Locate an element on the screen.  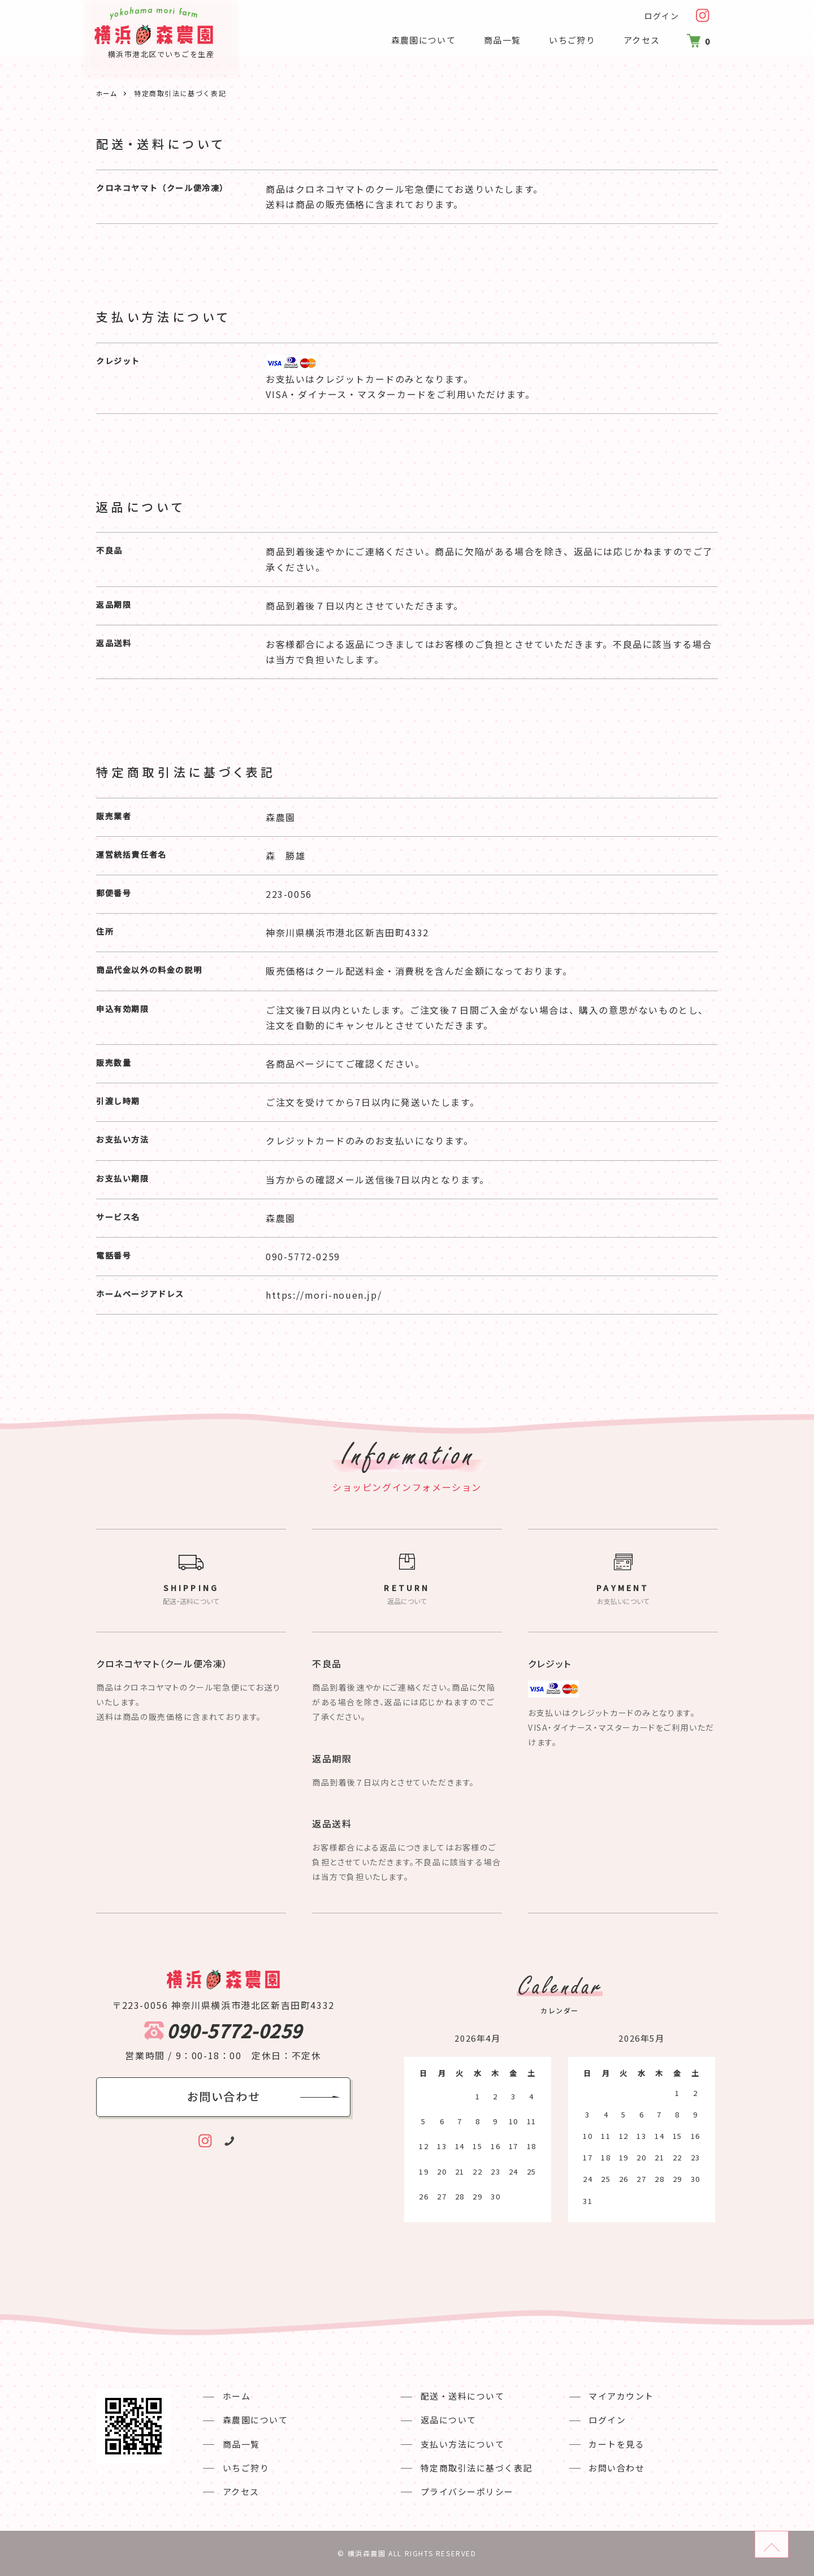
マイアカウント is located at coordinates (608, 2396).